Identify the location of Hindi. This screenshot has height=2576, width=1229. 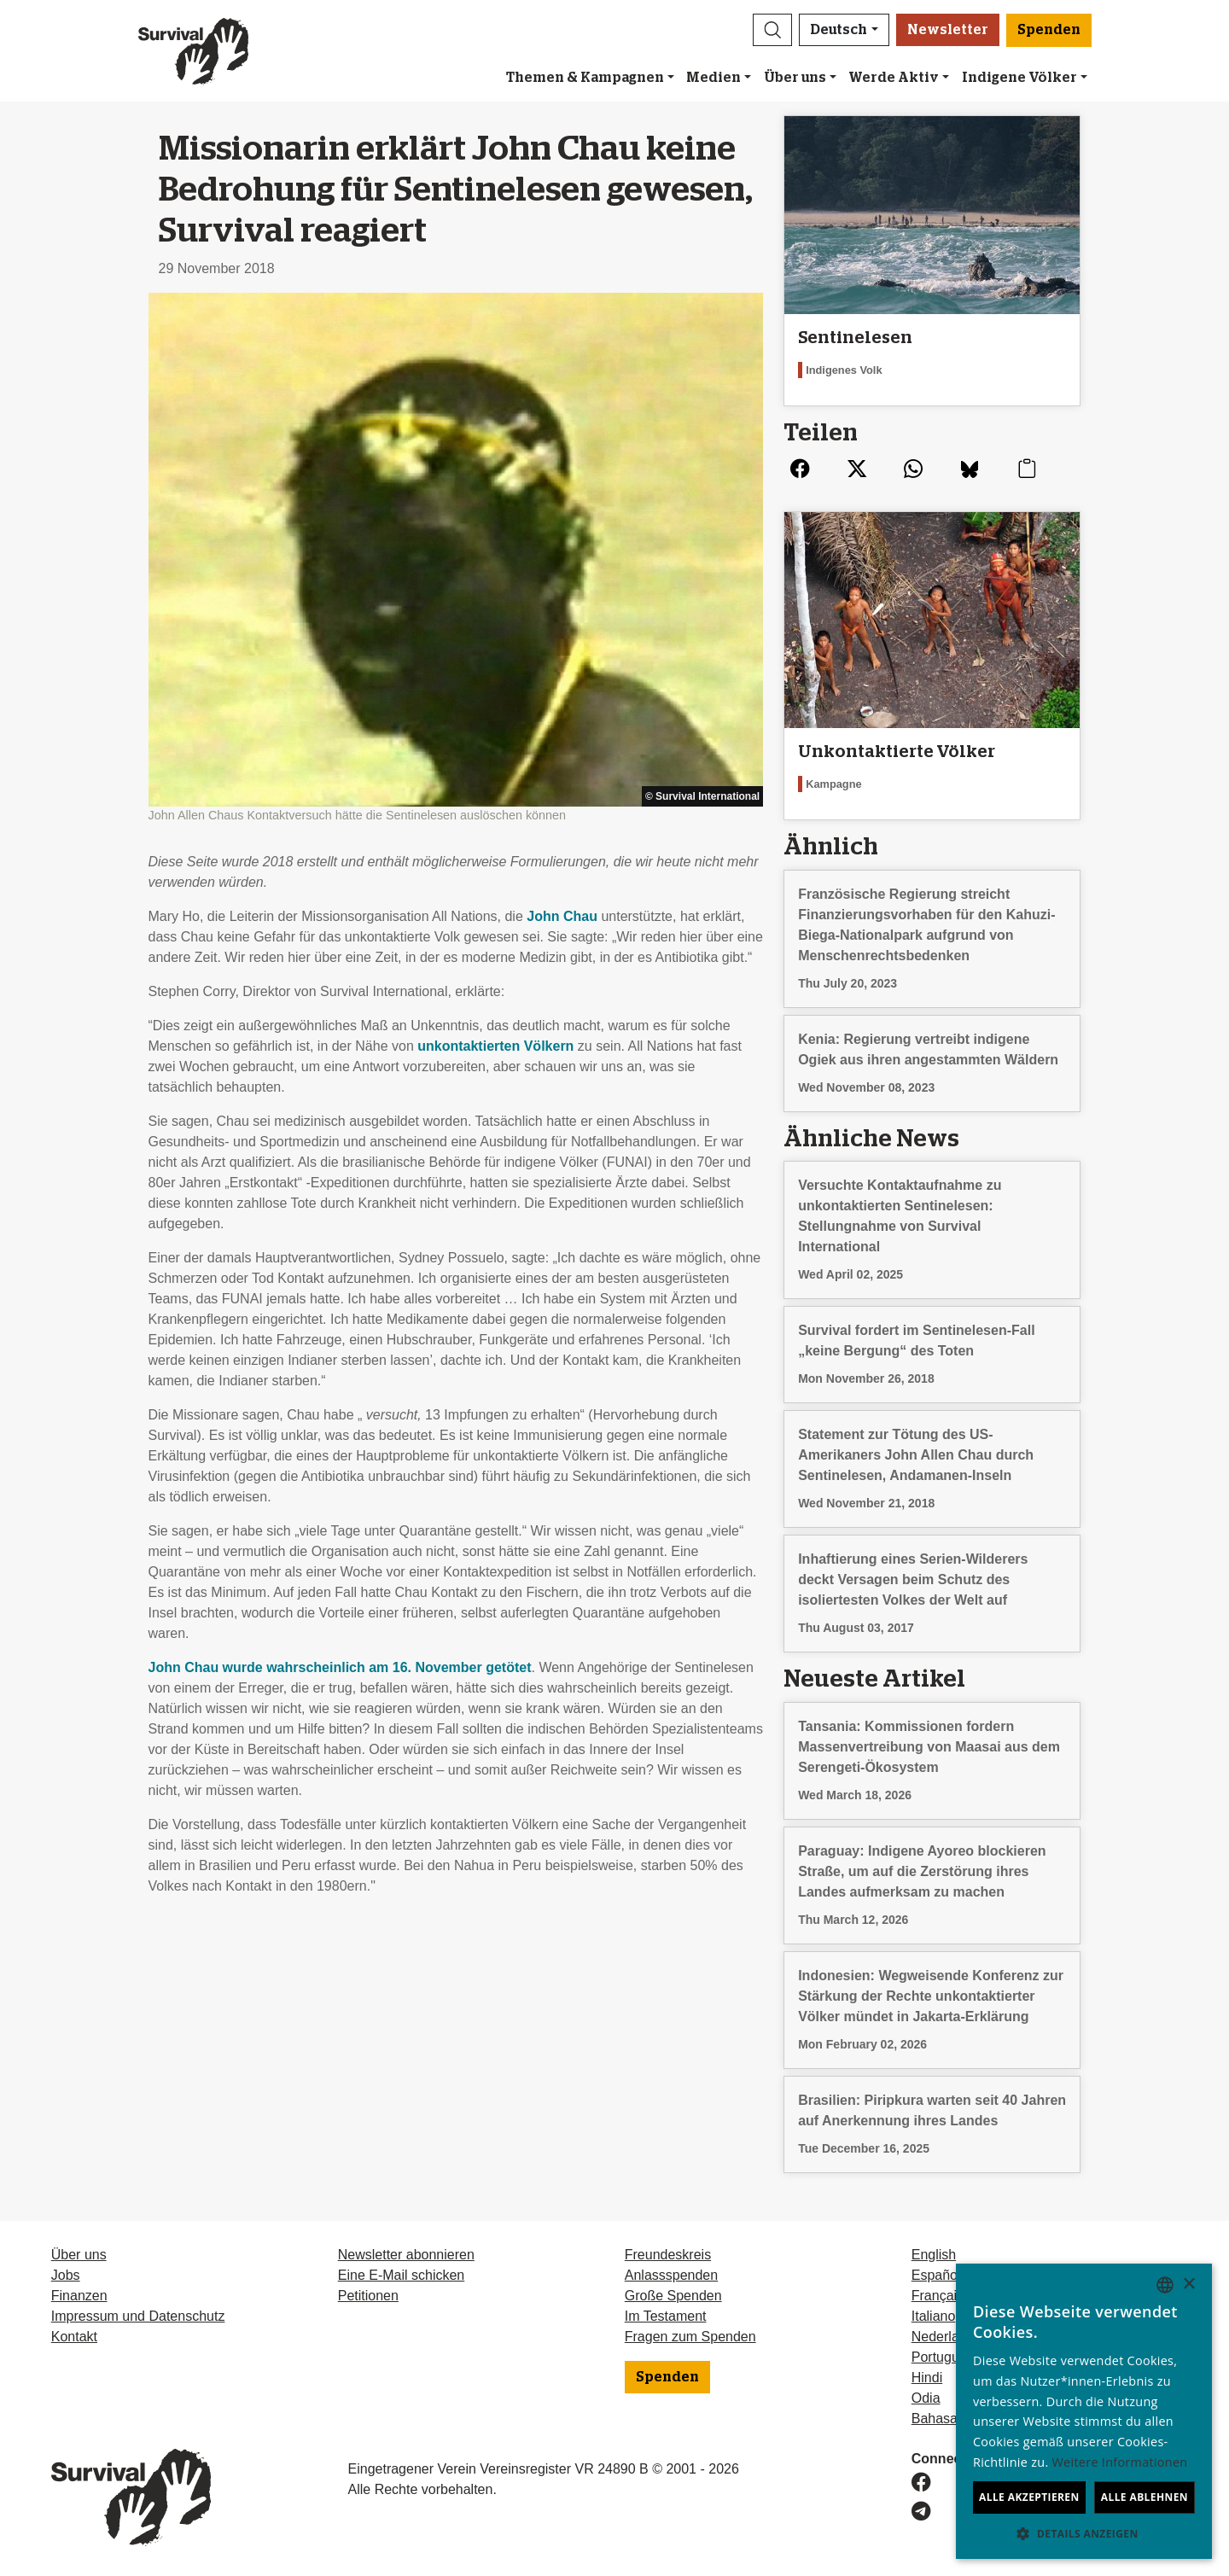
(927, 2377).